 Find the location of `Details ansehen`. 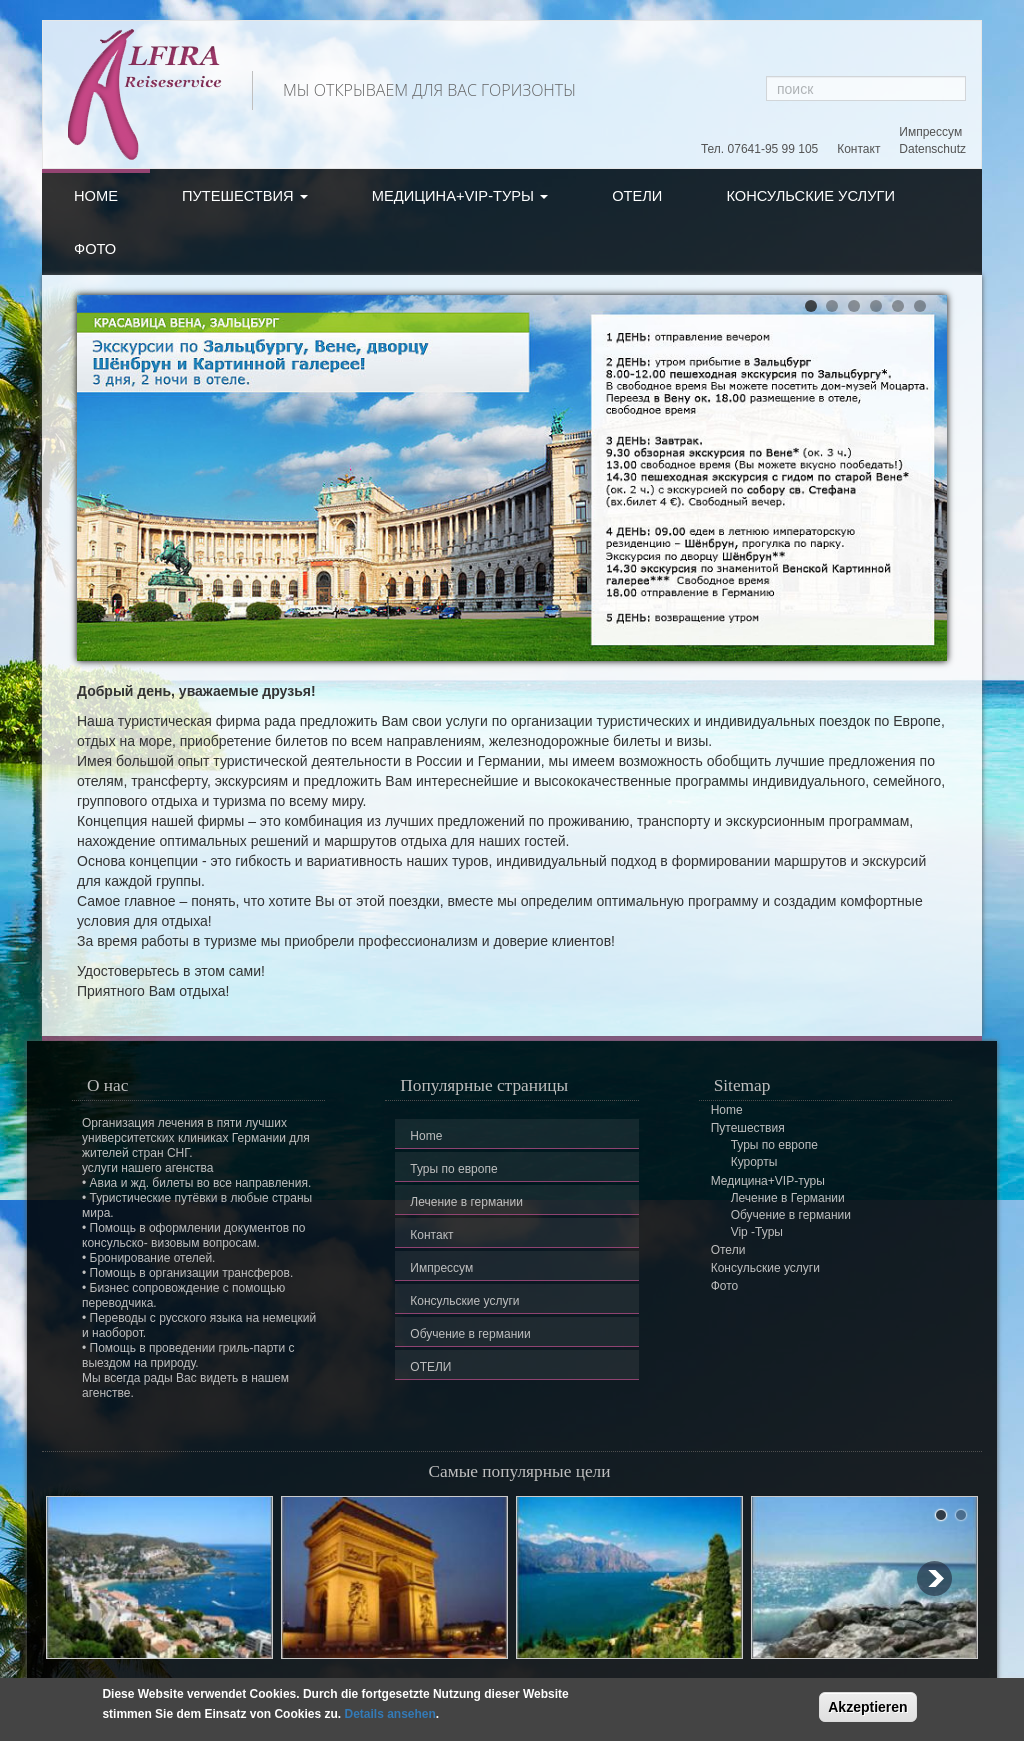

Details ansehen is located at coordinates (389, 1714).